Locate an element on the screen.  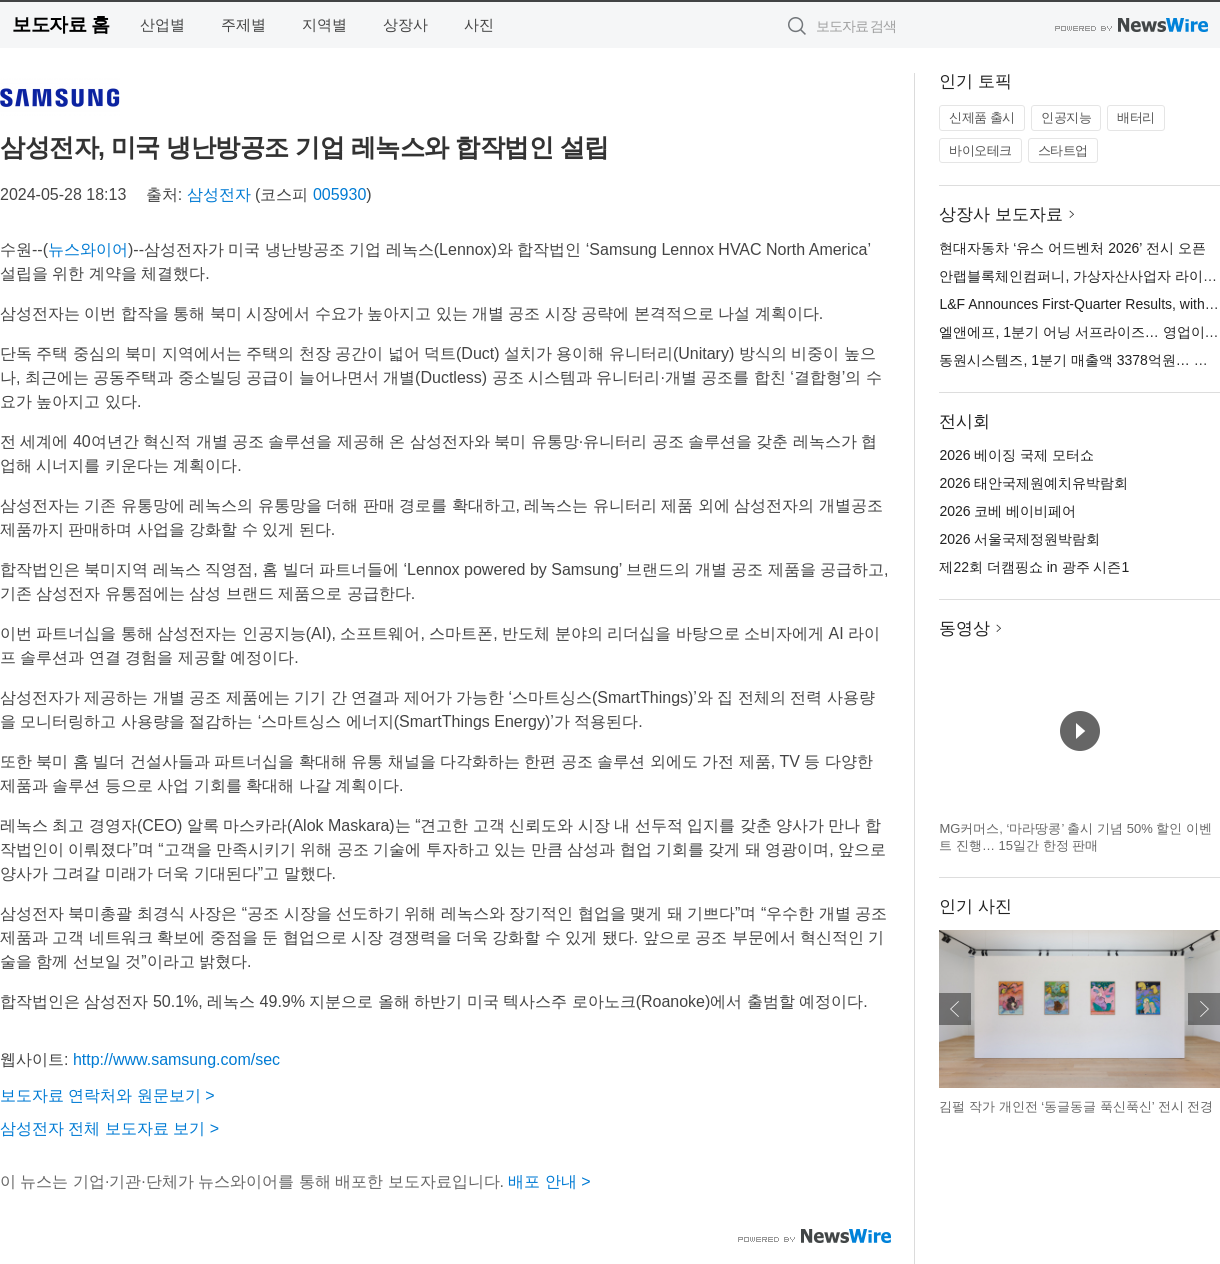
바이오테크 is located at coordinates (980, 150).